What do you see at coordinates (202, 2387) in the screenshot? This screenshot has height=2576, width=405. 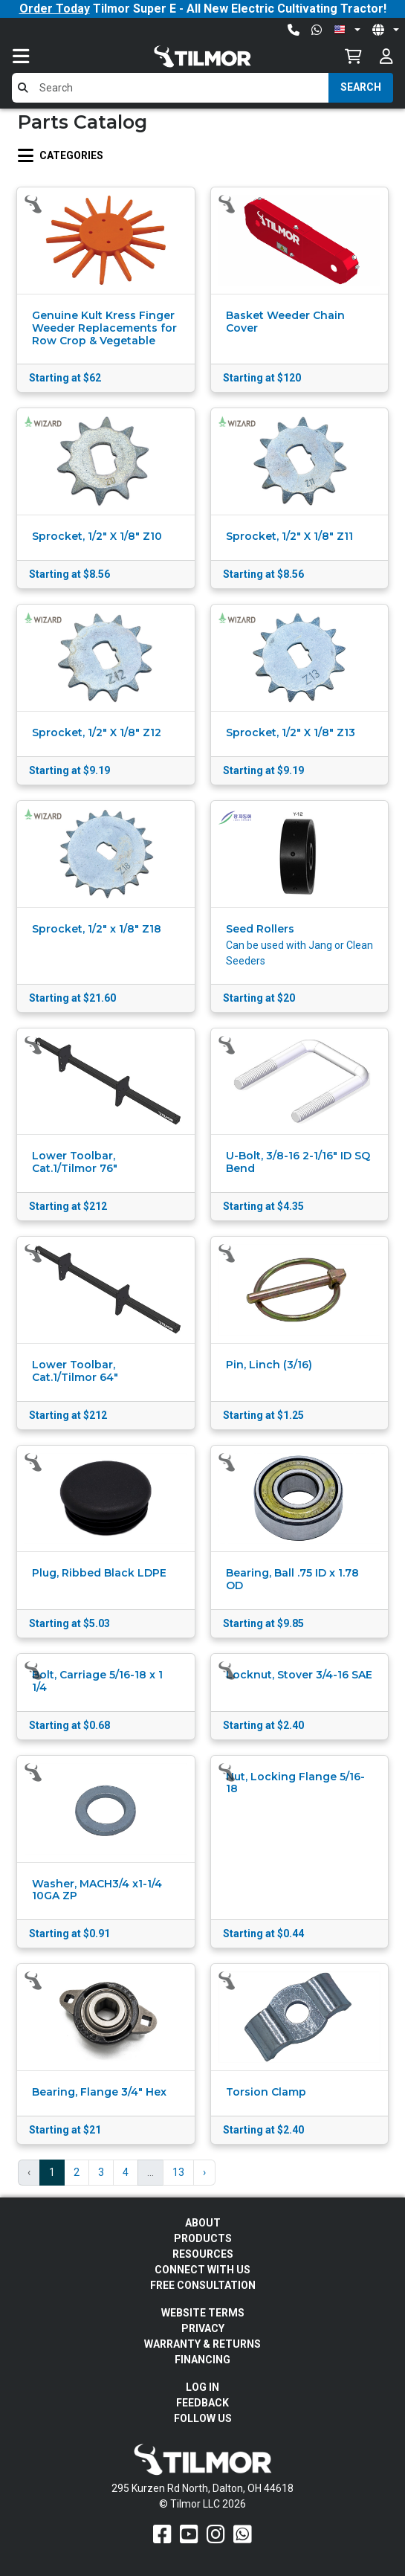 I see `Log In` at bounding box center [202, 2387].